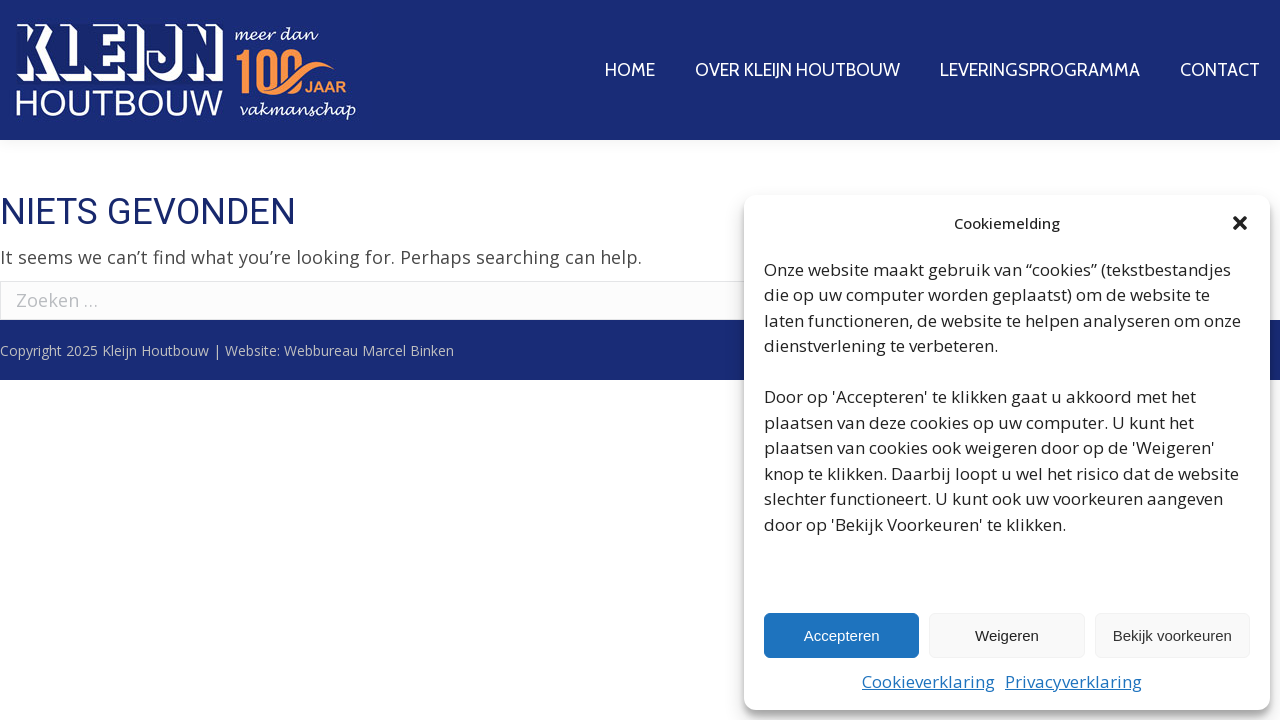 The width and height of the screenshot is (1280, 720). Describe the element at coordinates (842, 635) in the screenshot. I see `Accepteren` at that location.